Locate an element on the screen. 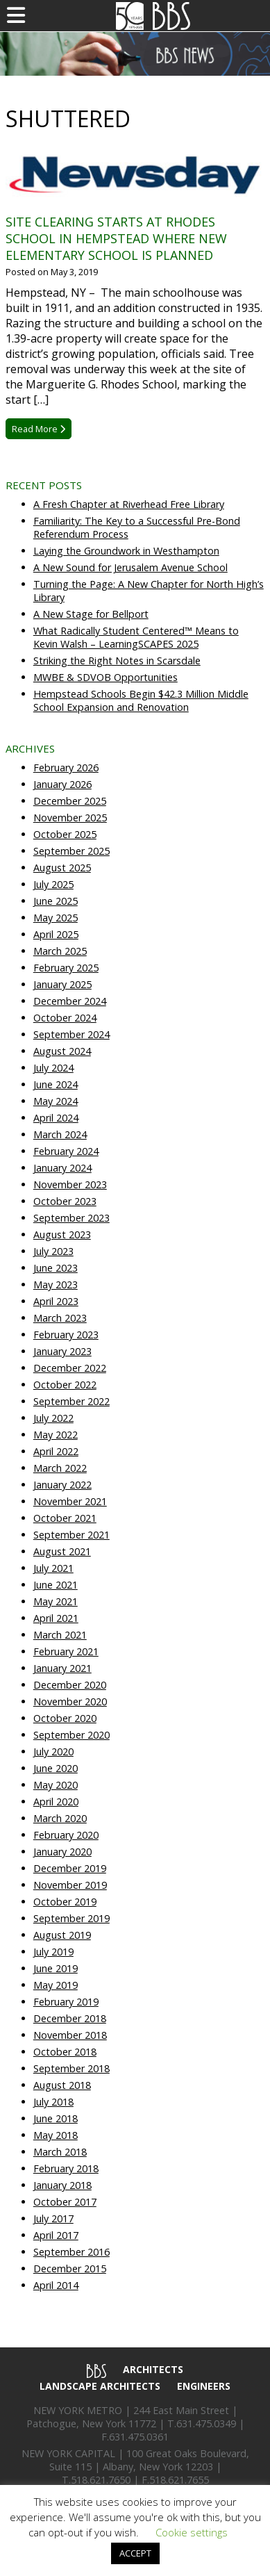  June 2018 is located at coordinates (55, 2118).